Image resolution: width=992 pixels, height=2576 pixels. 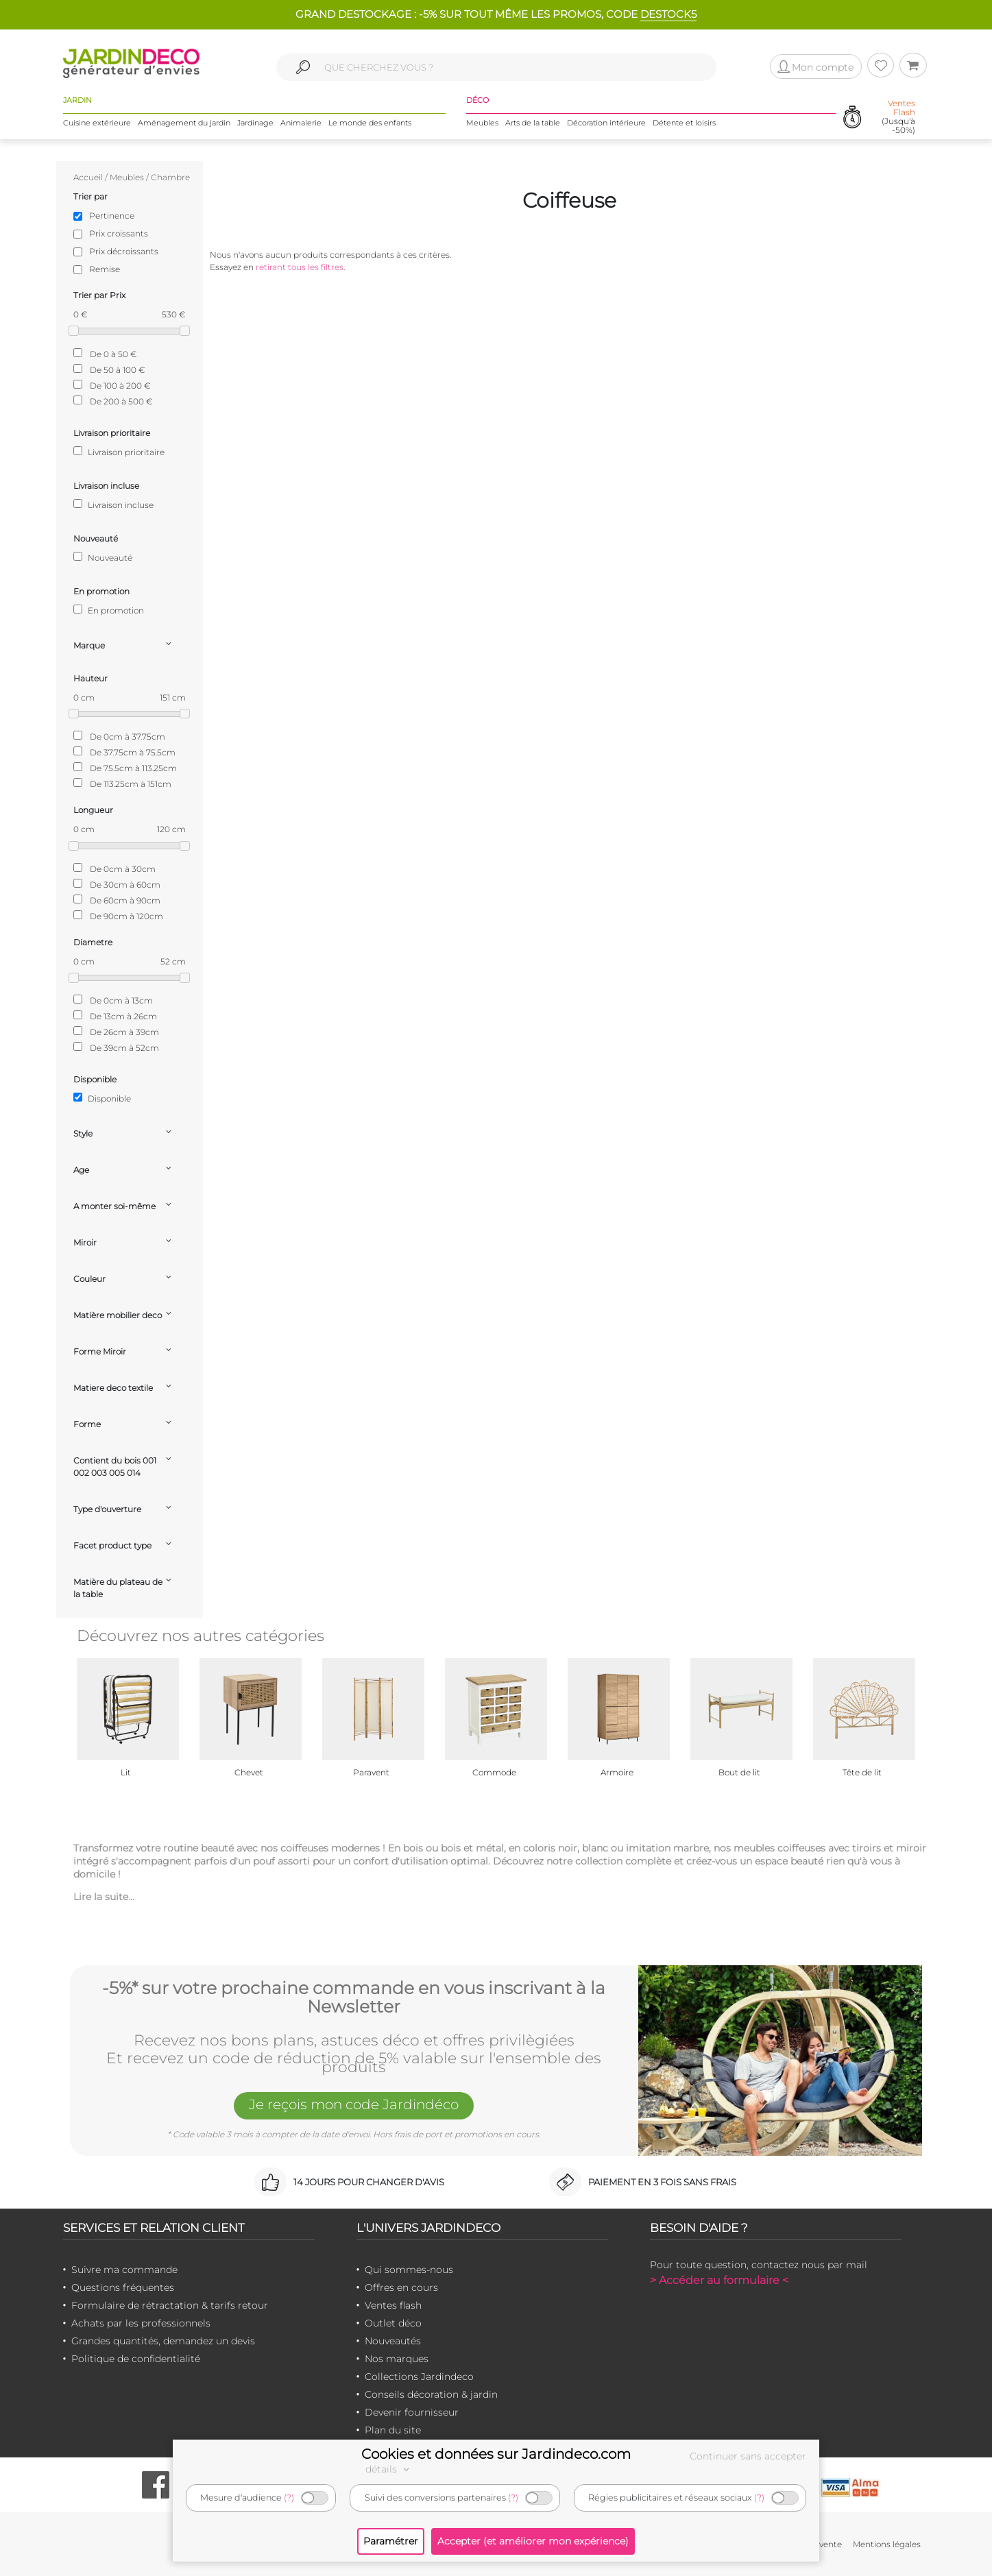 What do you see at coordinates (255, 122) in the screenshot?
I see `Jardinage` at bounding box center [255, 122].